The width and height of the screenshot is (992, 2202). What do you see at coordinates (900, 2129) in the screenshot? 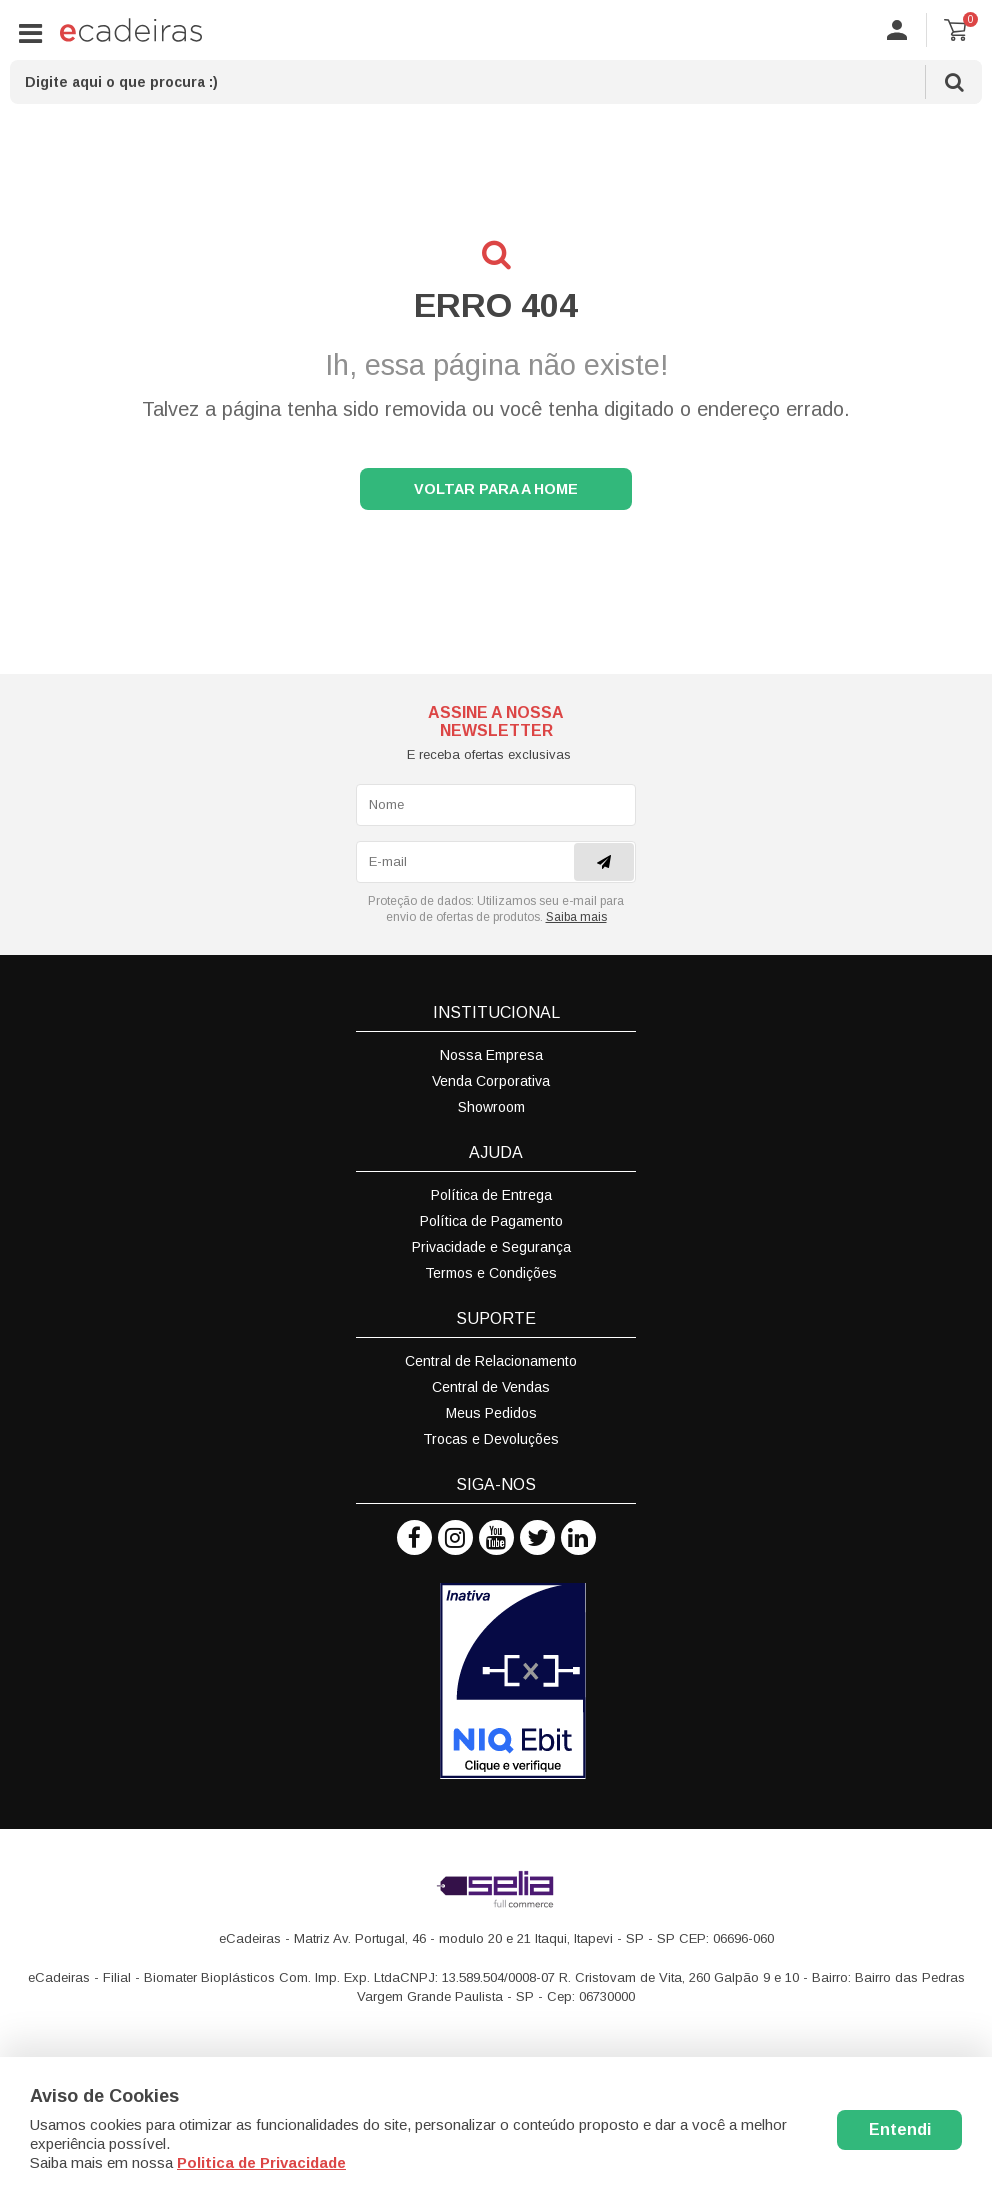
I see `Entendi` at bounding box center [900, 2129].